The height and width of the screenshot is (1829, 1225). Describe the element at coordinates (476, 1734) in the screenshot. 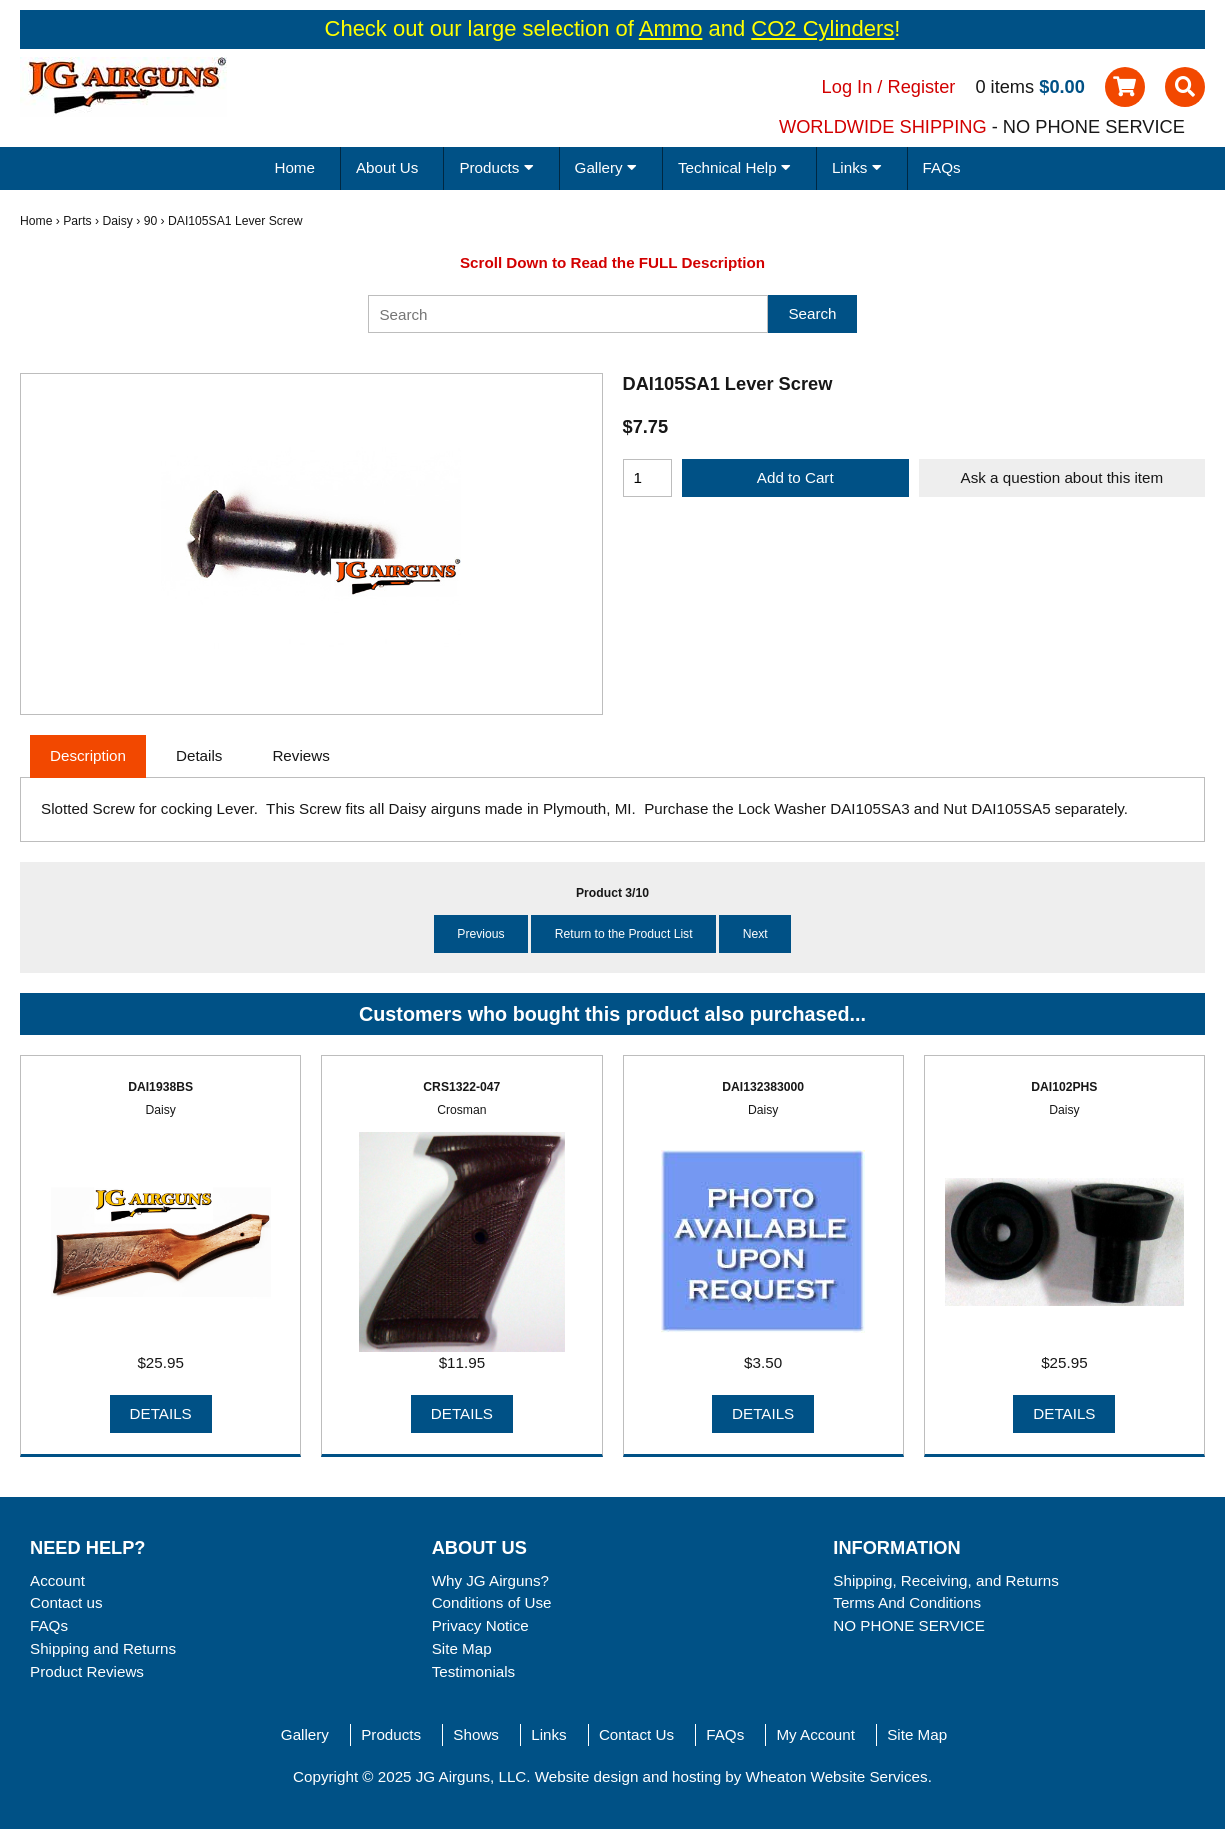

I see `Shows` at that location.